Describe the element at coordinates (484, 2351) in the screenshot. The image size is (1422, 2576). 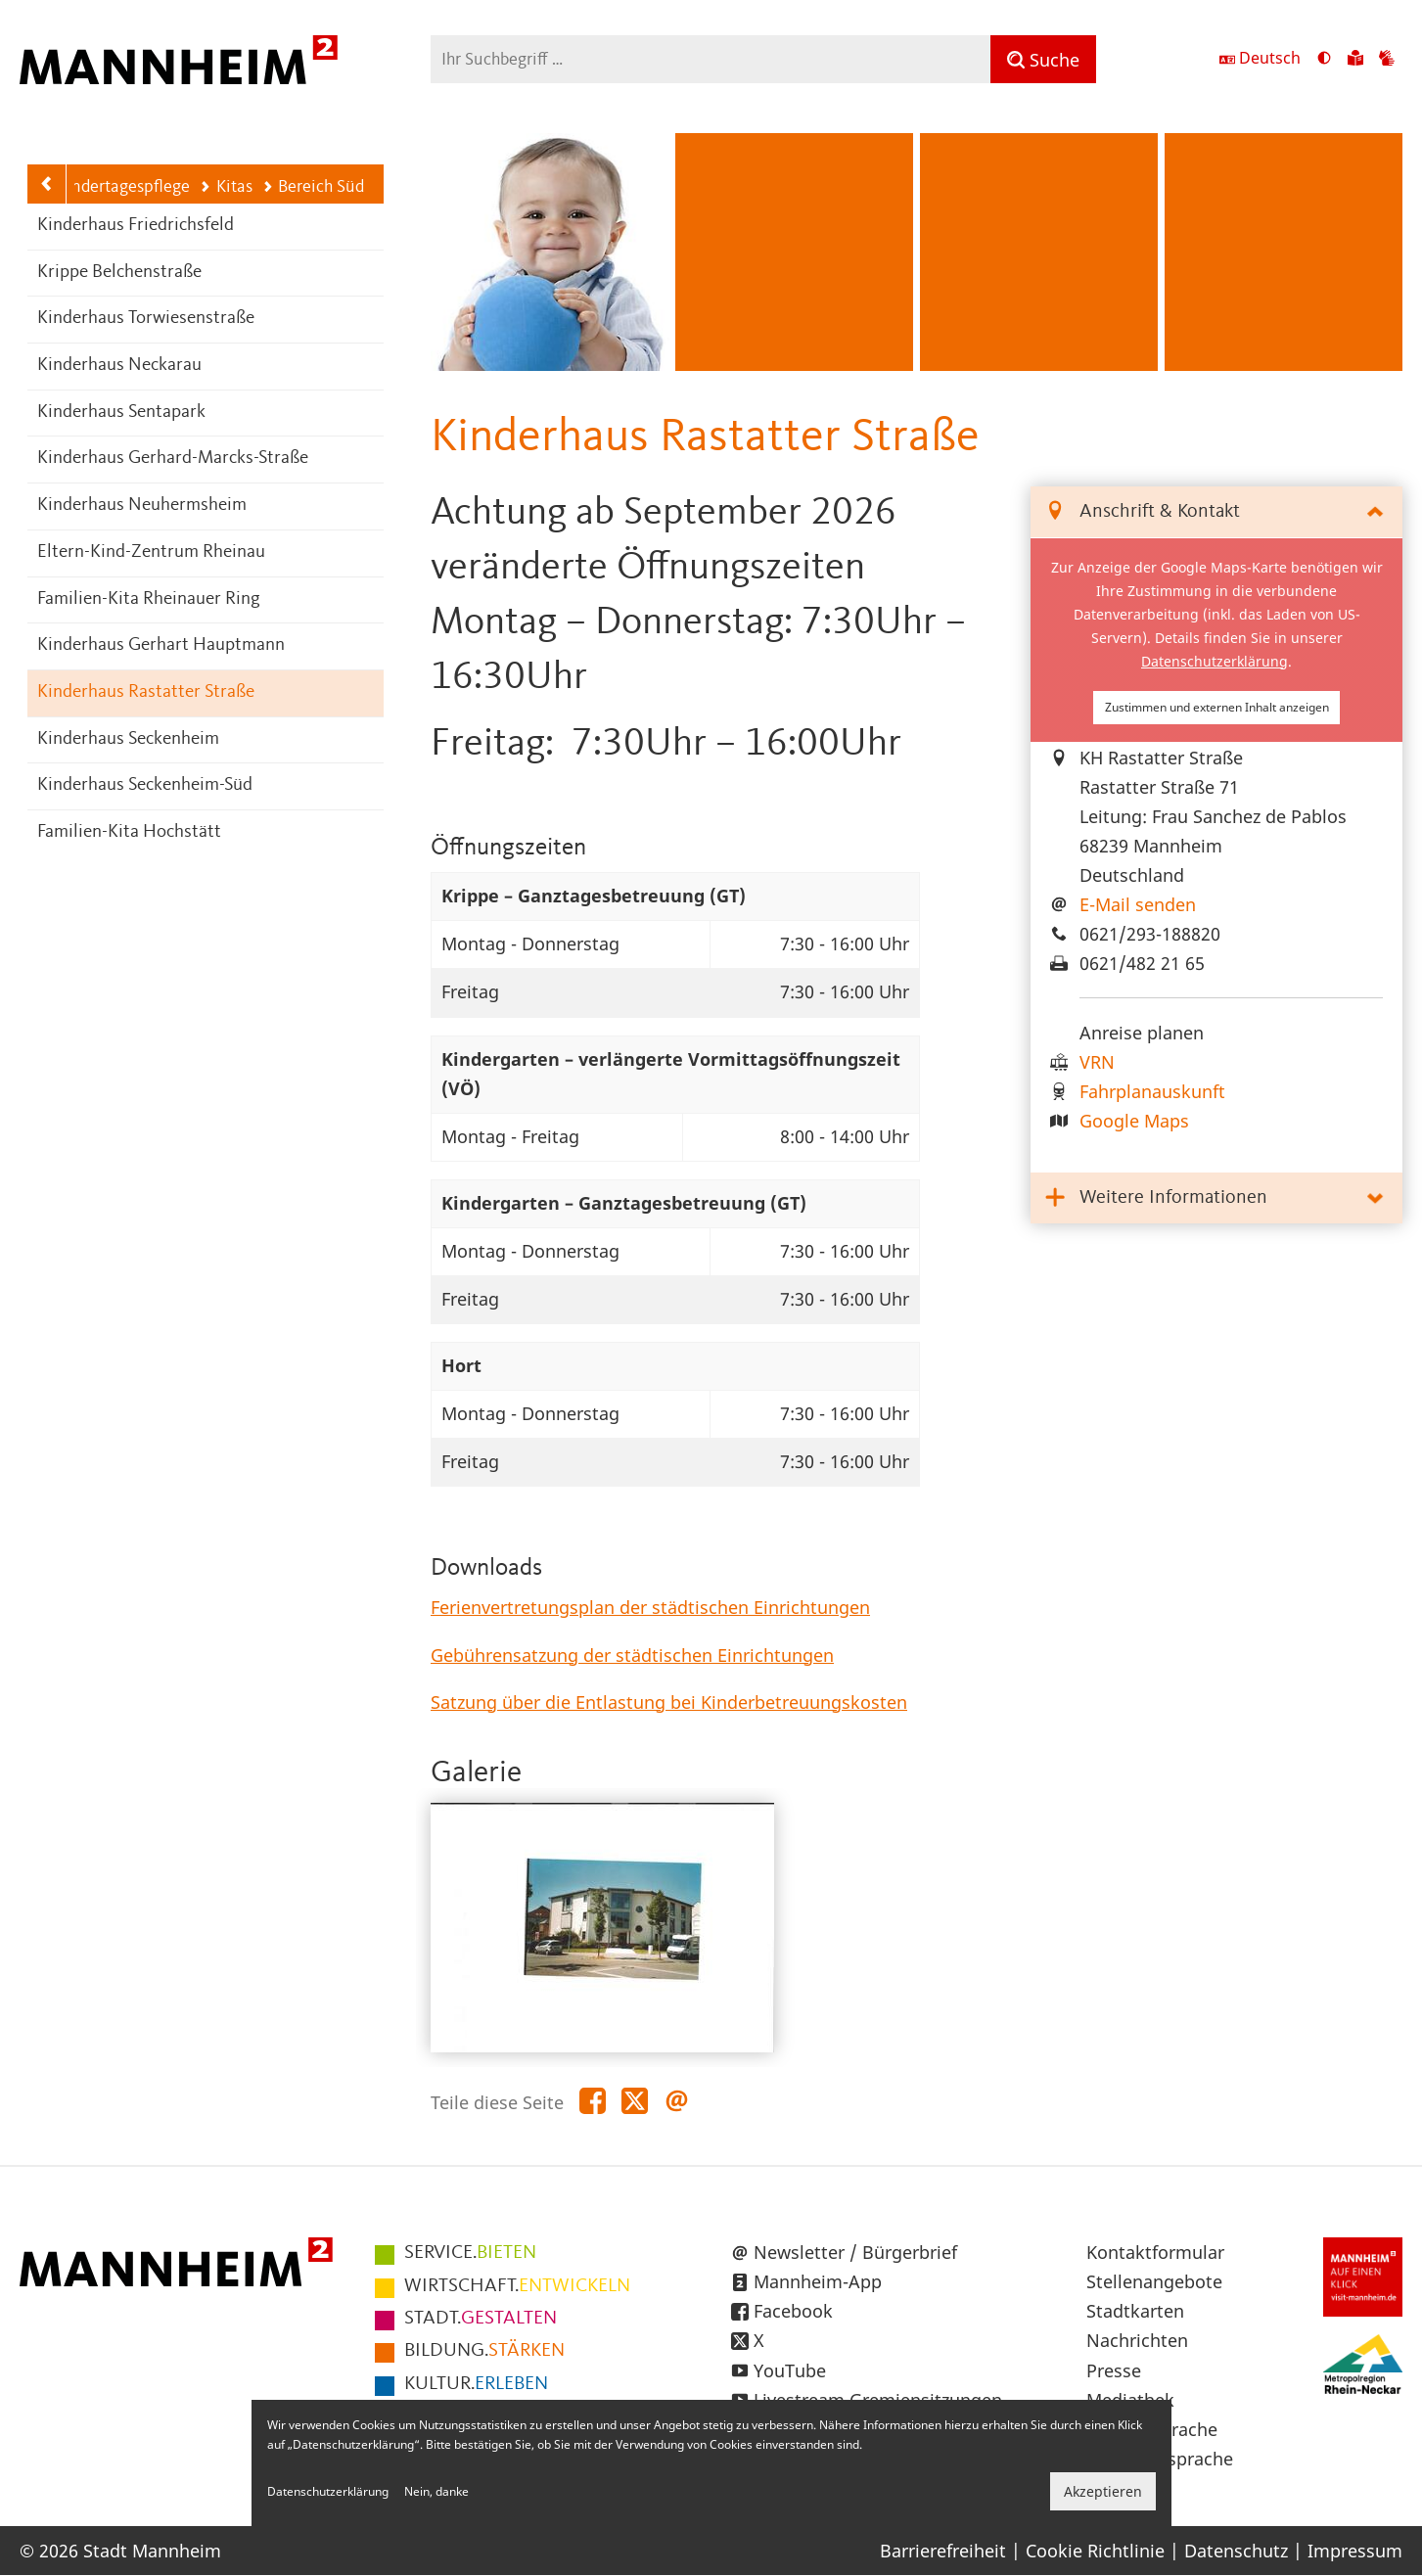
I see `STÄRKEN` at that location.